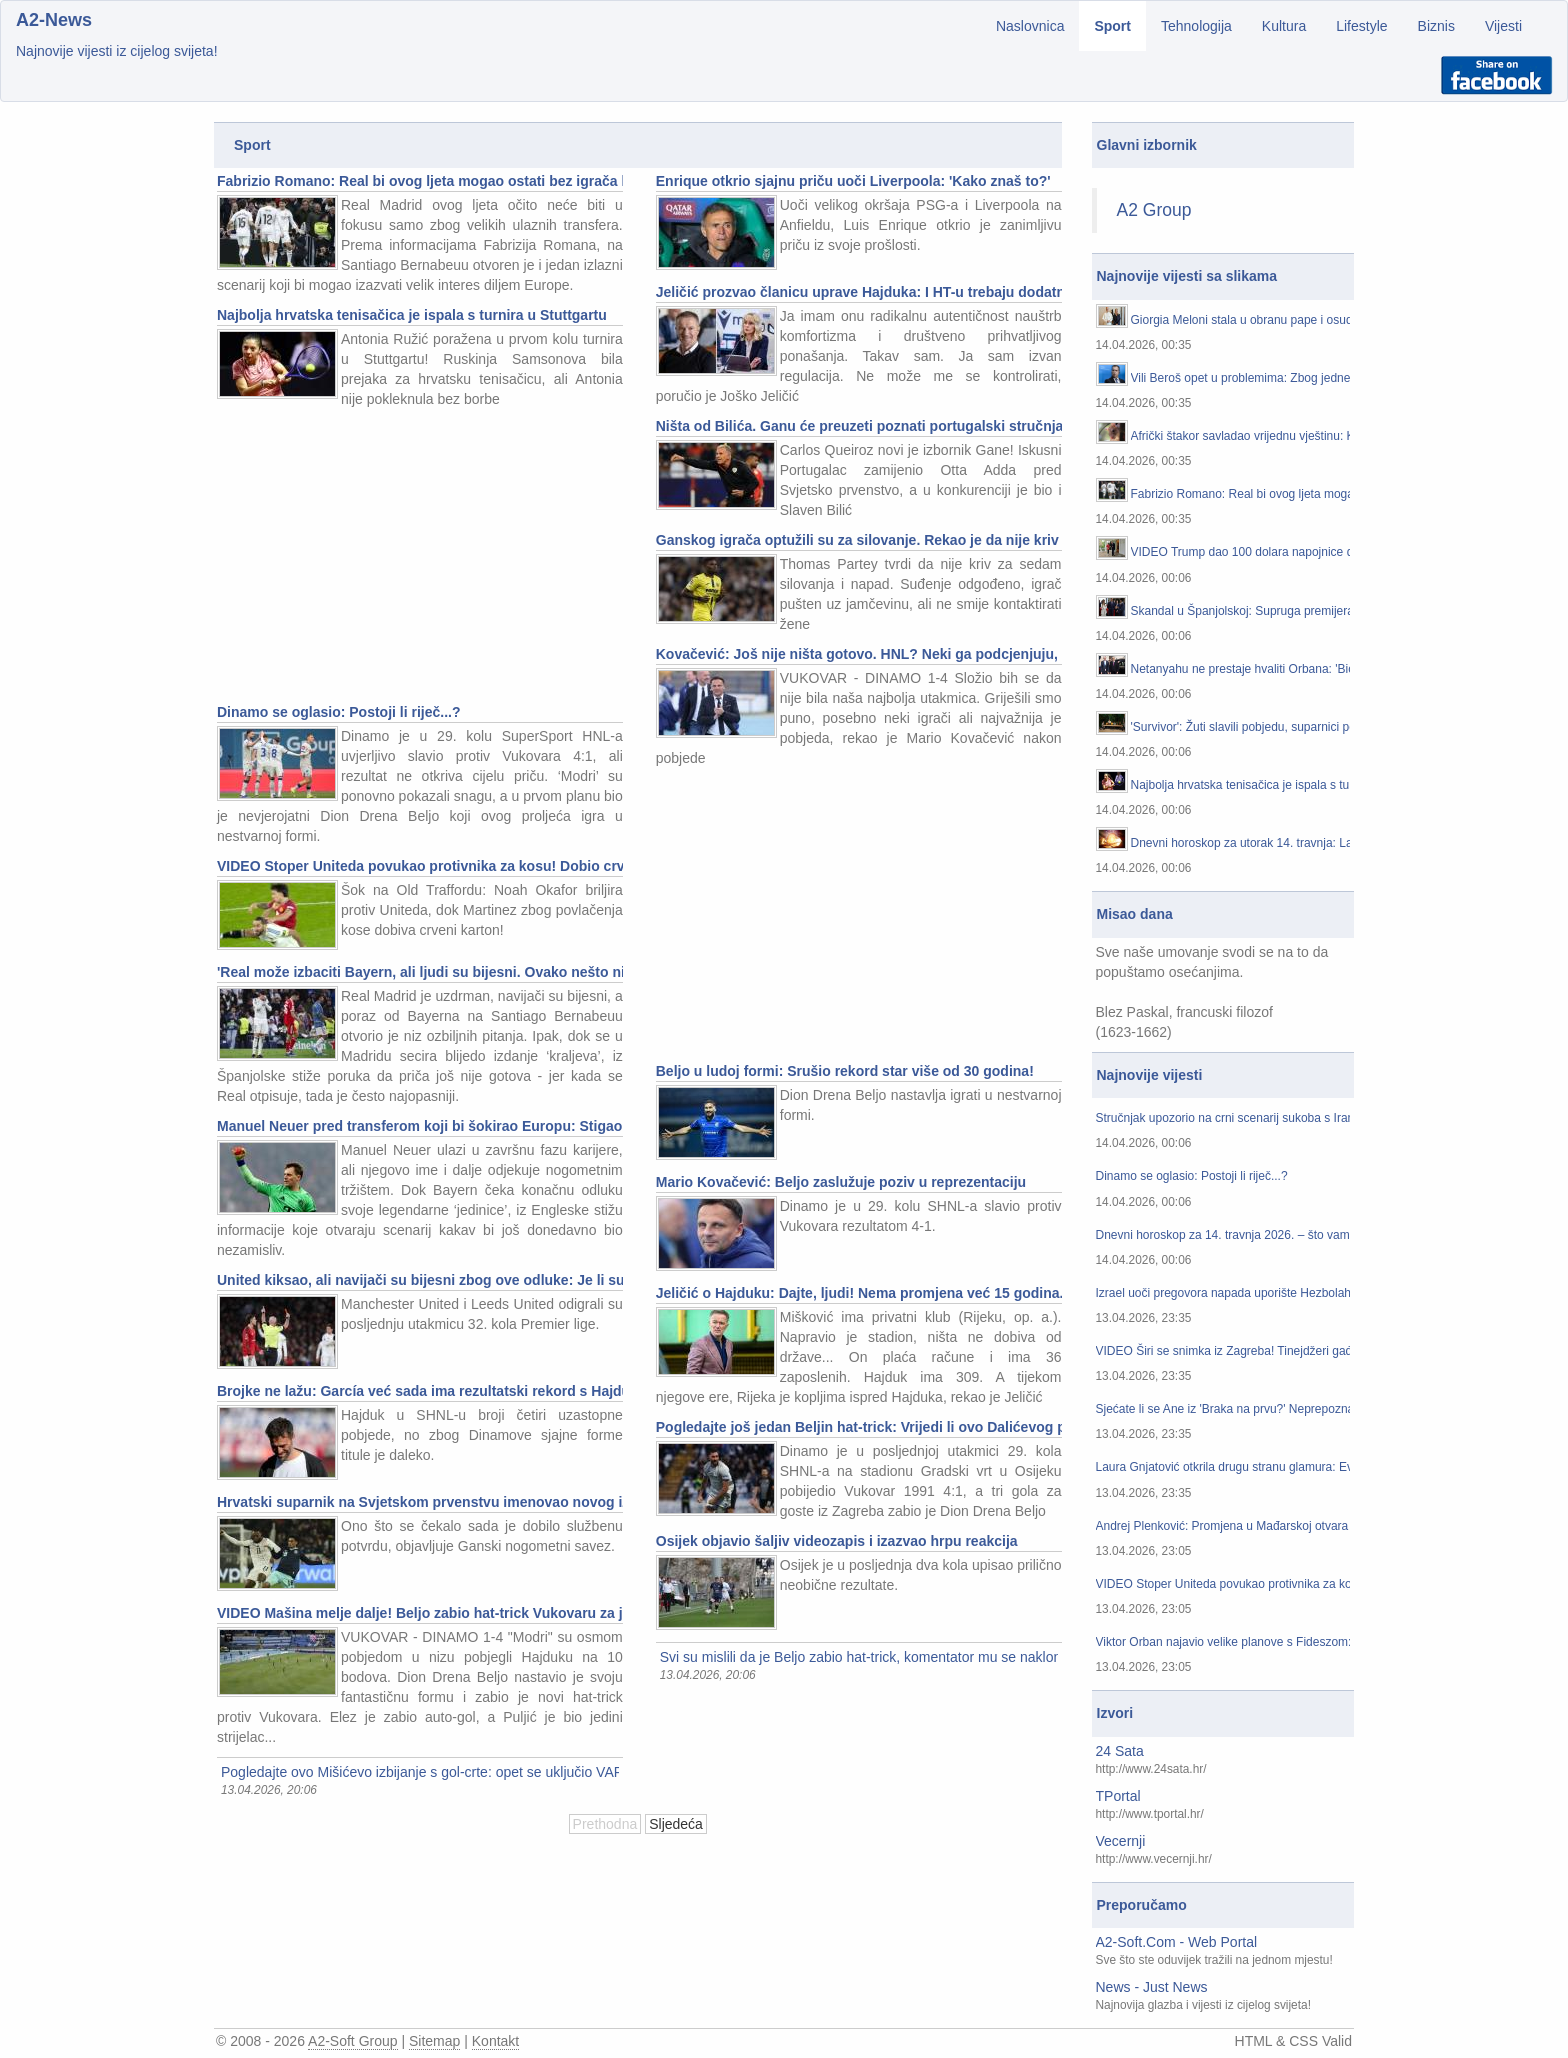 This screenshot has width=1568, height=2058. Describe the element at coordinates (1118, 1796) in the screenshot. I see `TPortal` at that location.